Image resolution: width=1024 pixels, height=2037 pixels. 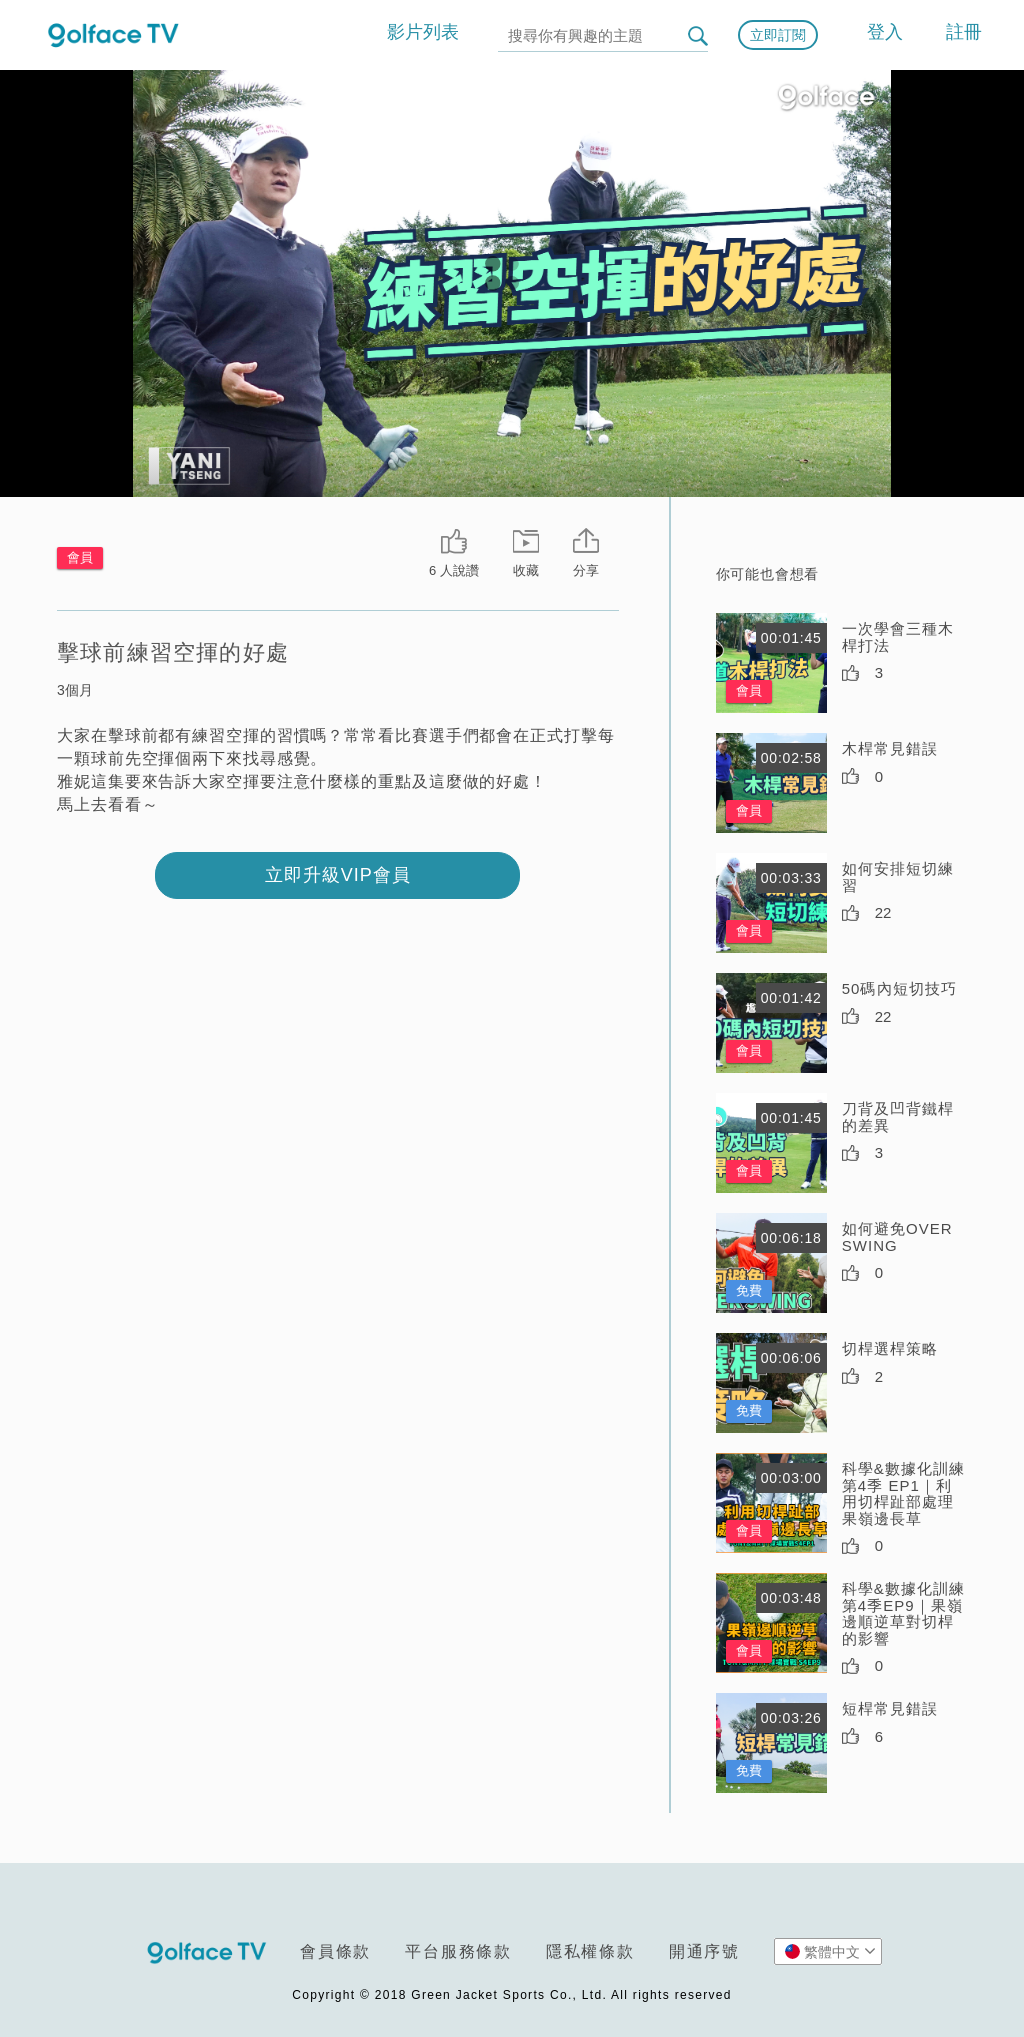 I want to click on 平台服務條款, so click(x=458, y=1951).